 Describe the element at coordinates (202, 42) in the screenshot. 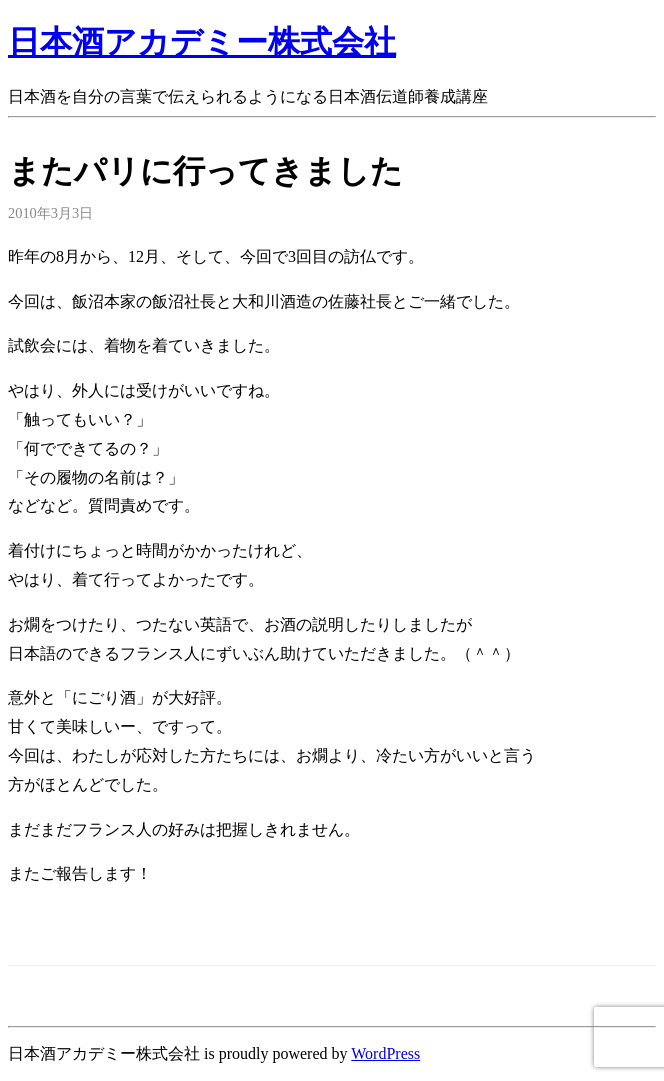

I see `日本酒アカデミー株式会社` at that location.